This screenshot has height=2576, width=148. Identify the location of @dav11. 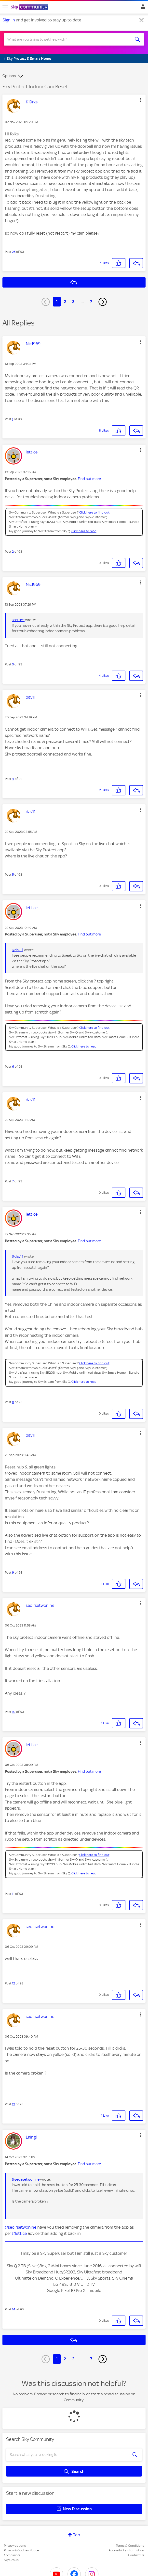
(17, 950).